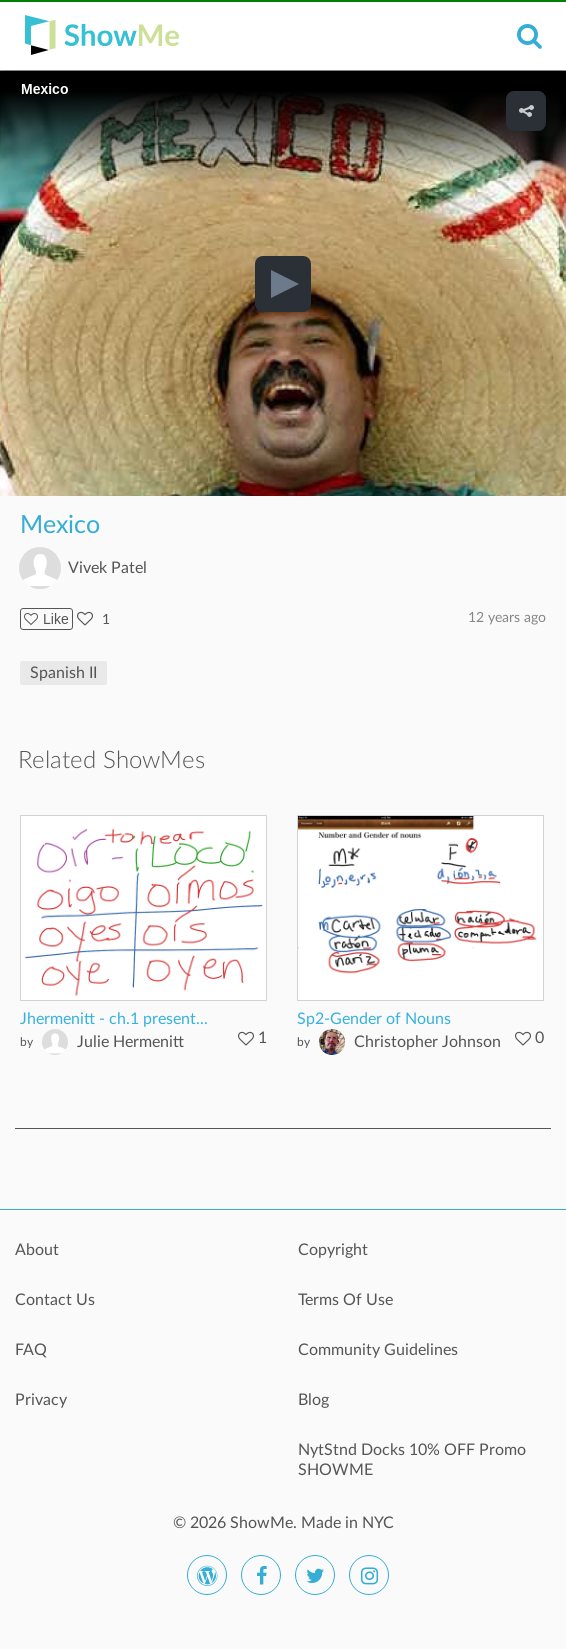 This screenshot has width=566, height=1649. I want to click on Spanish II, so click(63, 673).